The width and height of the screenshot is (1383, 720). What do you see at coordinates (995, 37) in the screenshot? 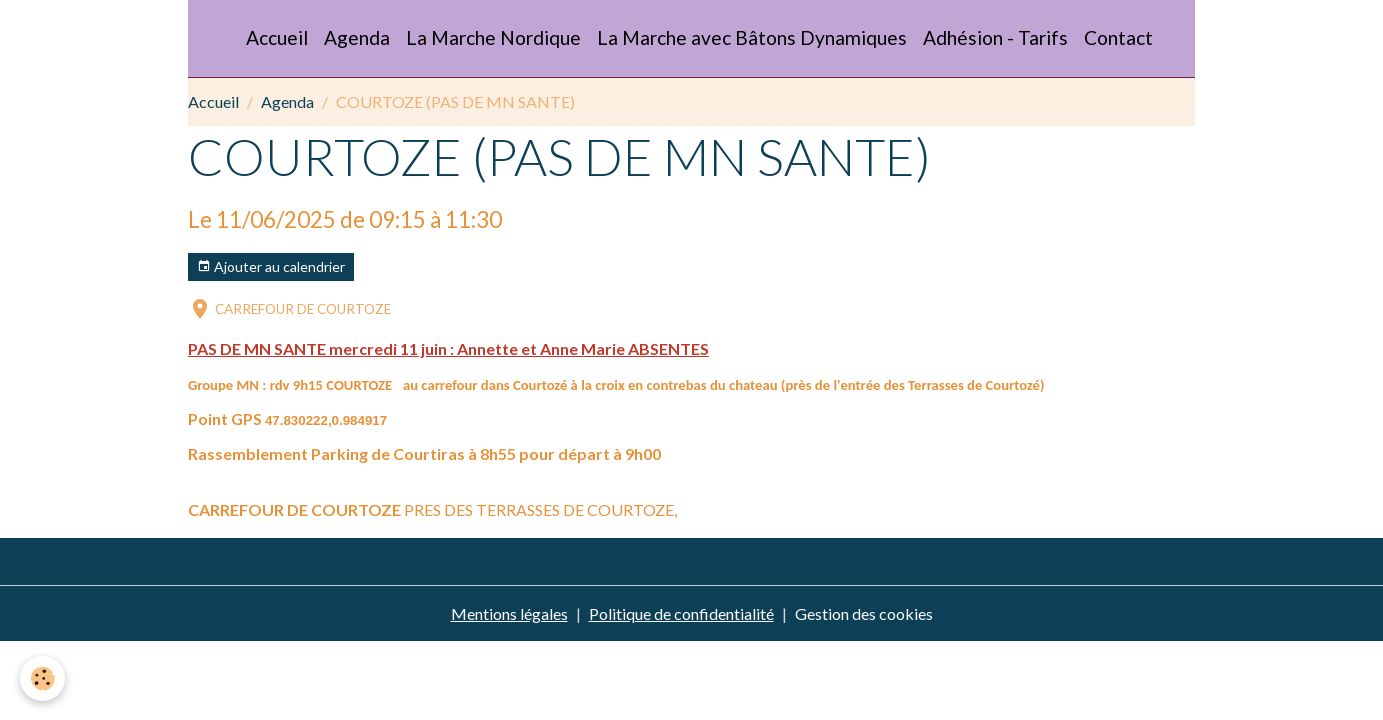
I see `Adhésion - Tarifs` at bounding box center [995, 37].